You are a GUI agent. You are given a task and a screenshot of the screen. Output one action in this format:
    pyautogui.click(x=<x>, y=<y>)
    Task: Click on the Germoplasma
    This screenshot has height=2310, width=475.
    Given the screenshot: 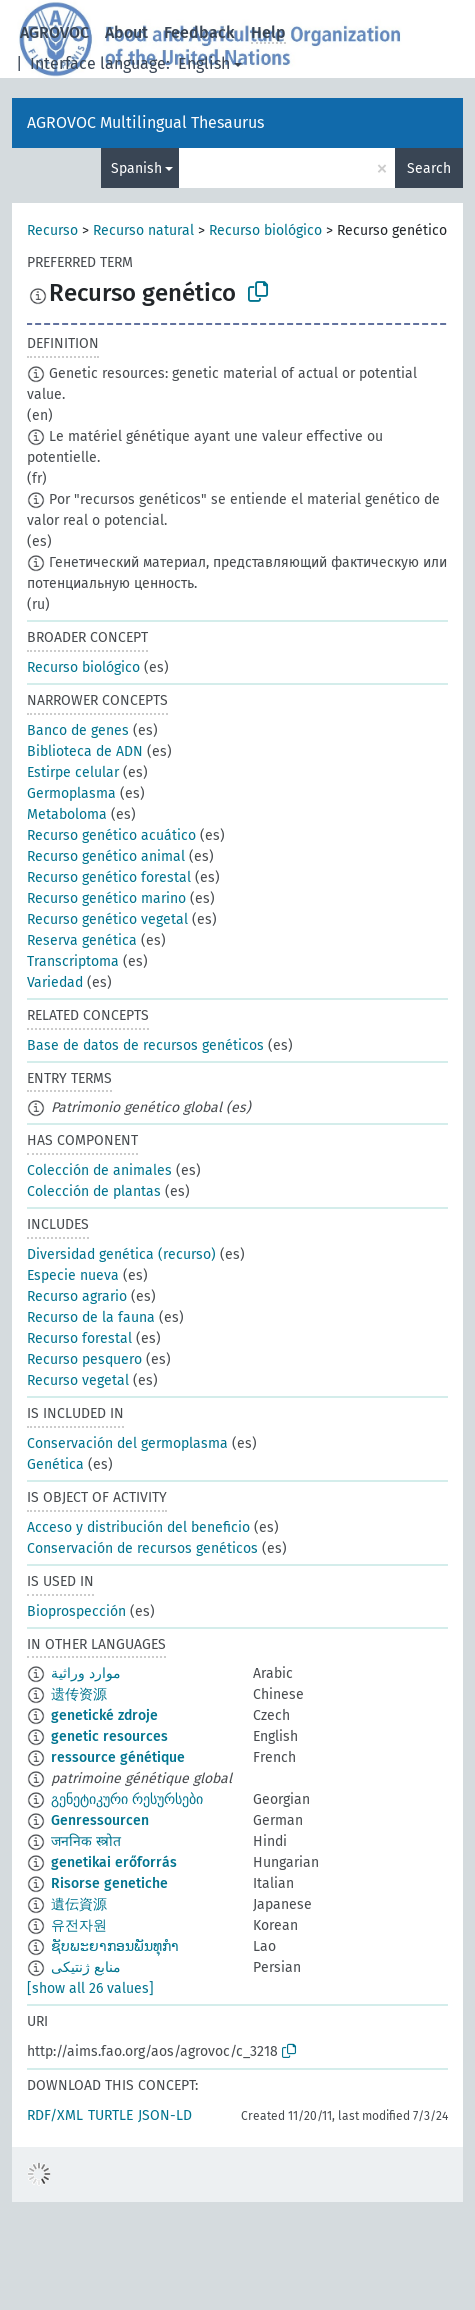 What is the action you would take?
    pyautogui.click(x=71, y=793)
    